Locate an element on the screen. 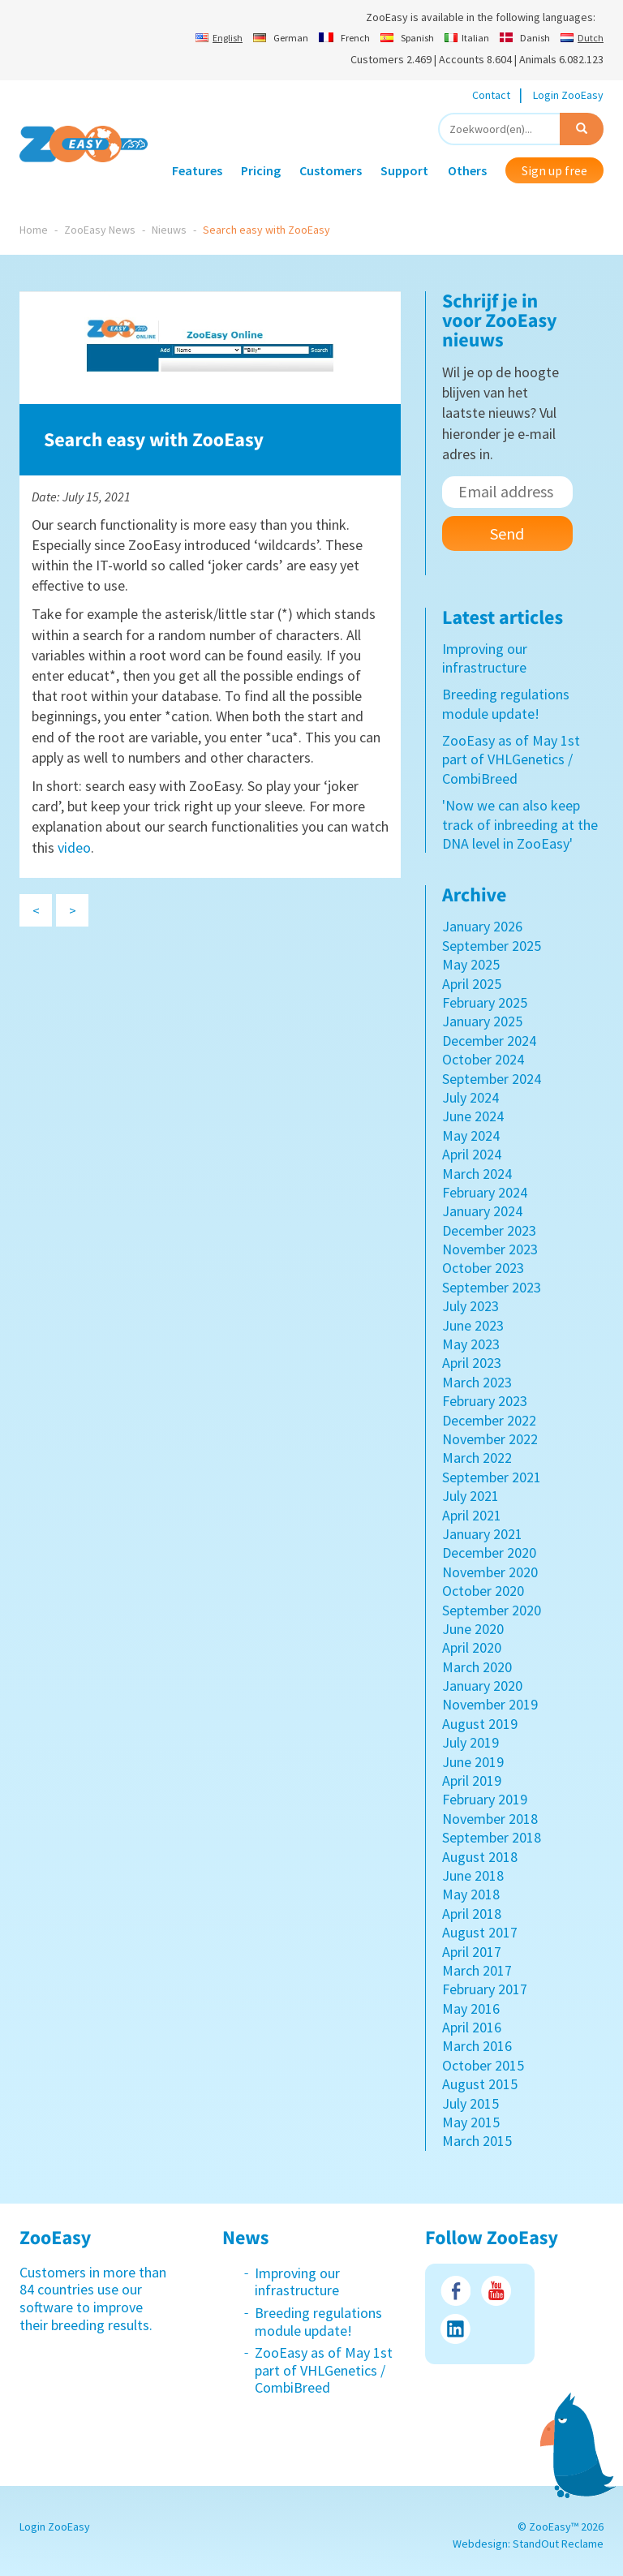  April 2018 is located at coordinates (471, 1913).